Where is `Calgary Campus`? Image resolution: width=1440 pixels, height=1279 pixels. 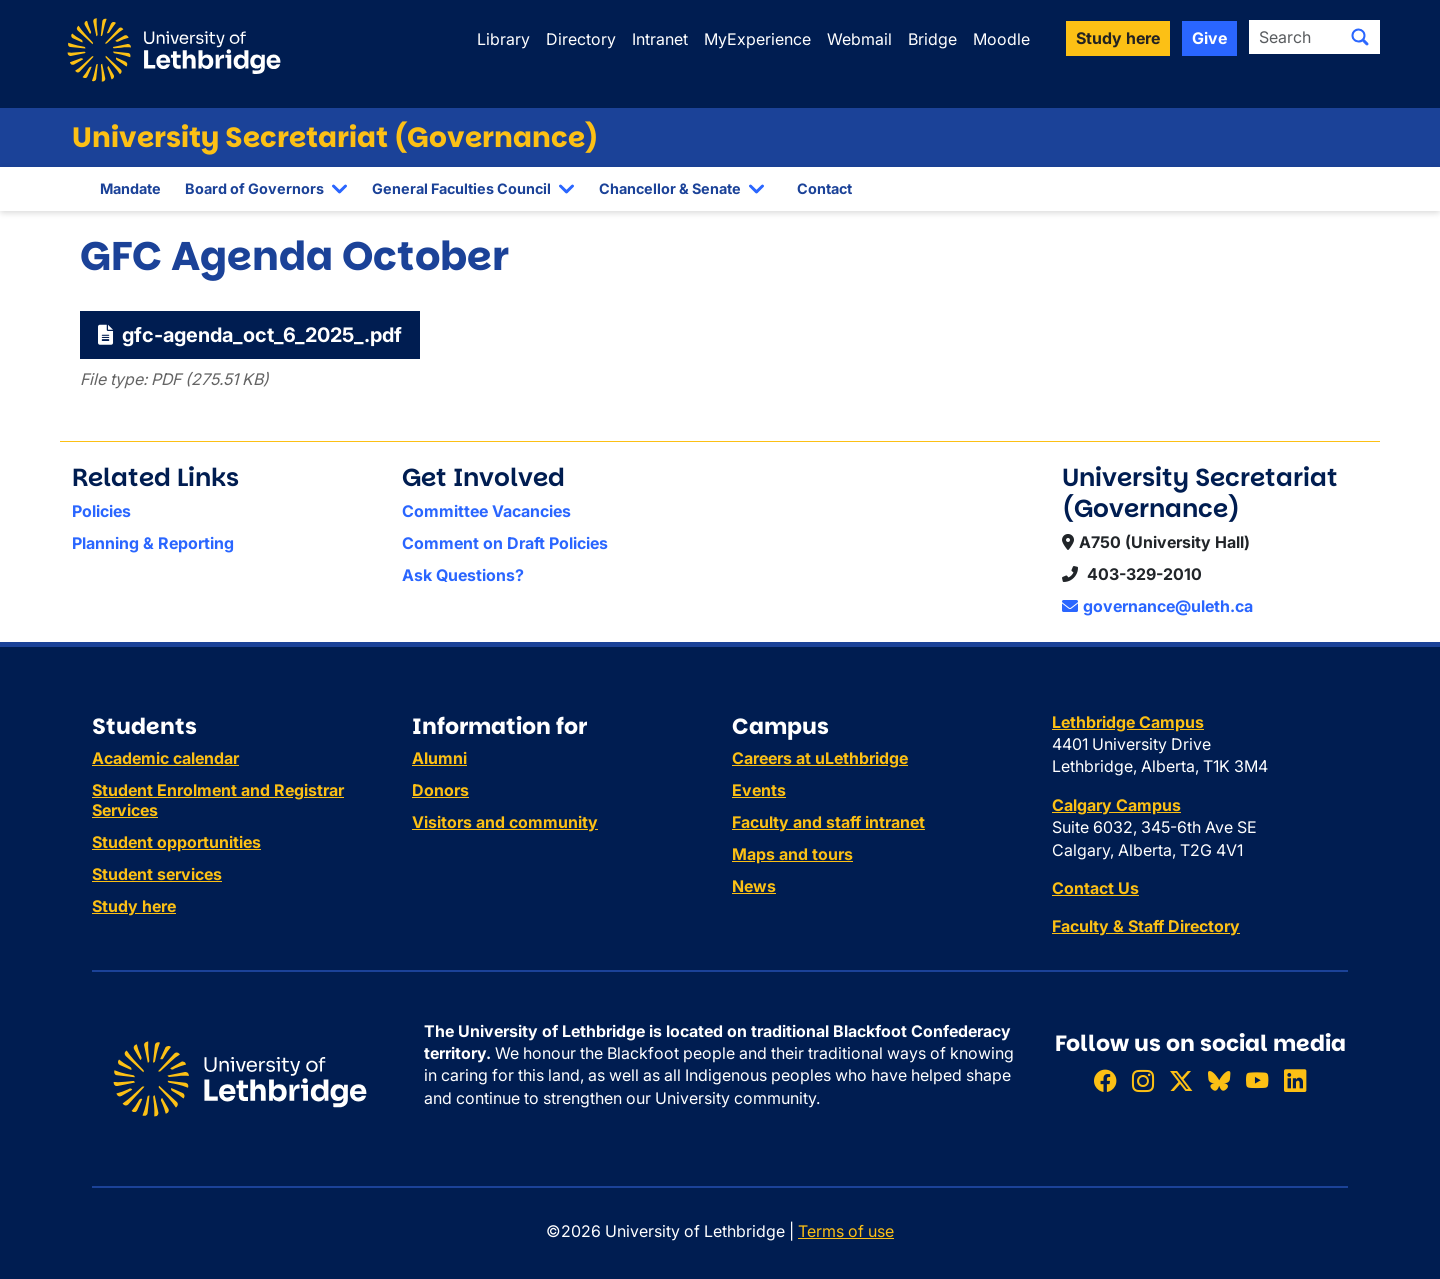
Calgary Campus is located at coordinates (1116, 805).